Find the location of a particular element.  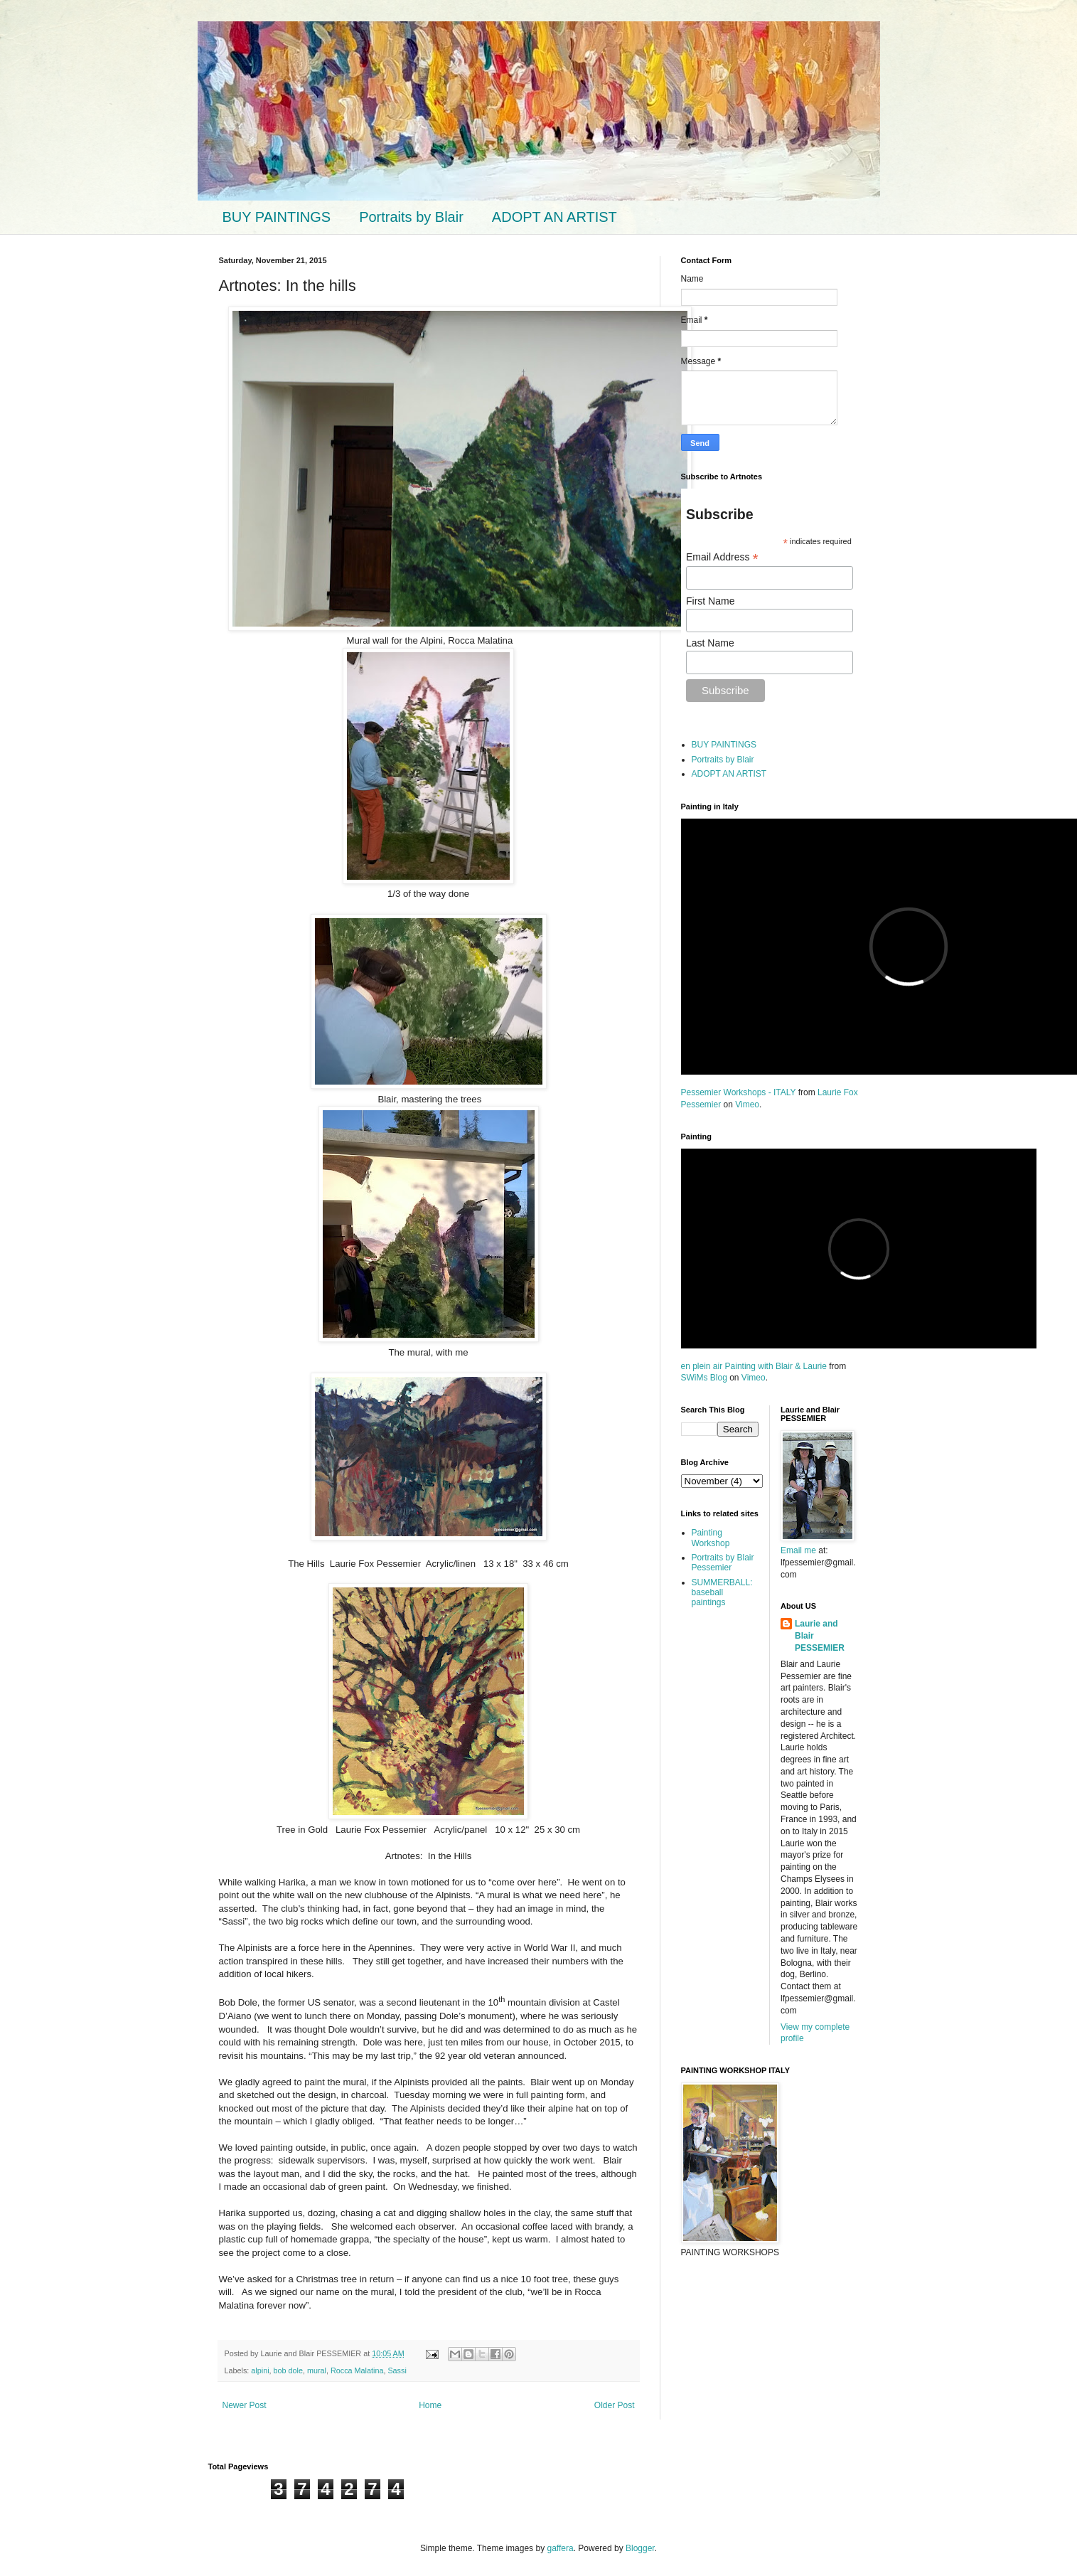

ADOPT AN ARTIST is located at coordinates (554, 217).